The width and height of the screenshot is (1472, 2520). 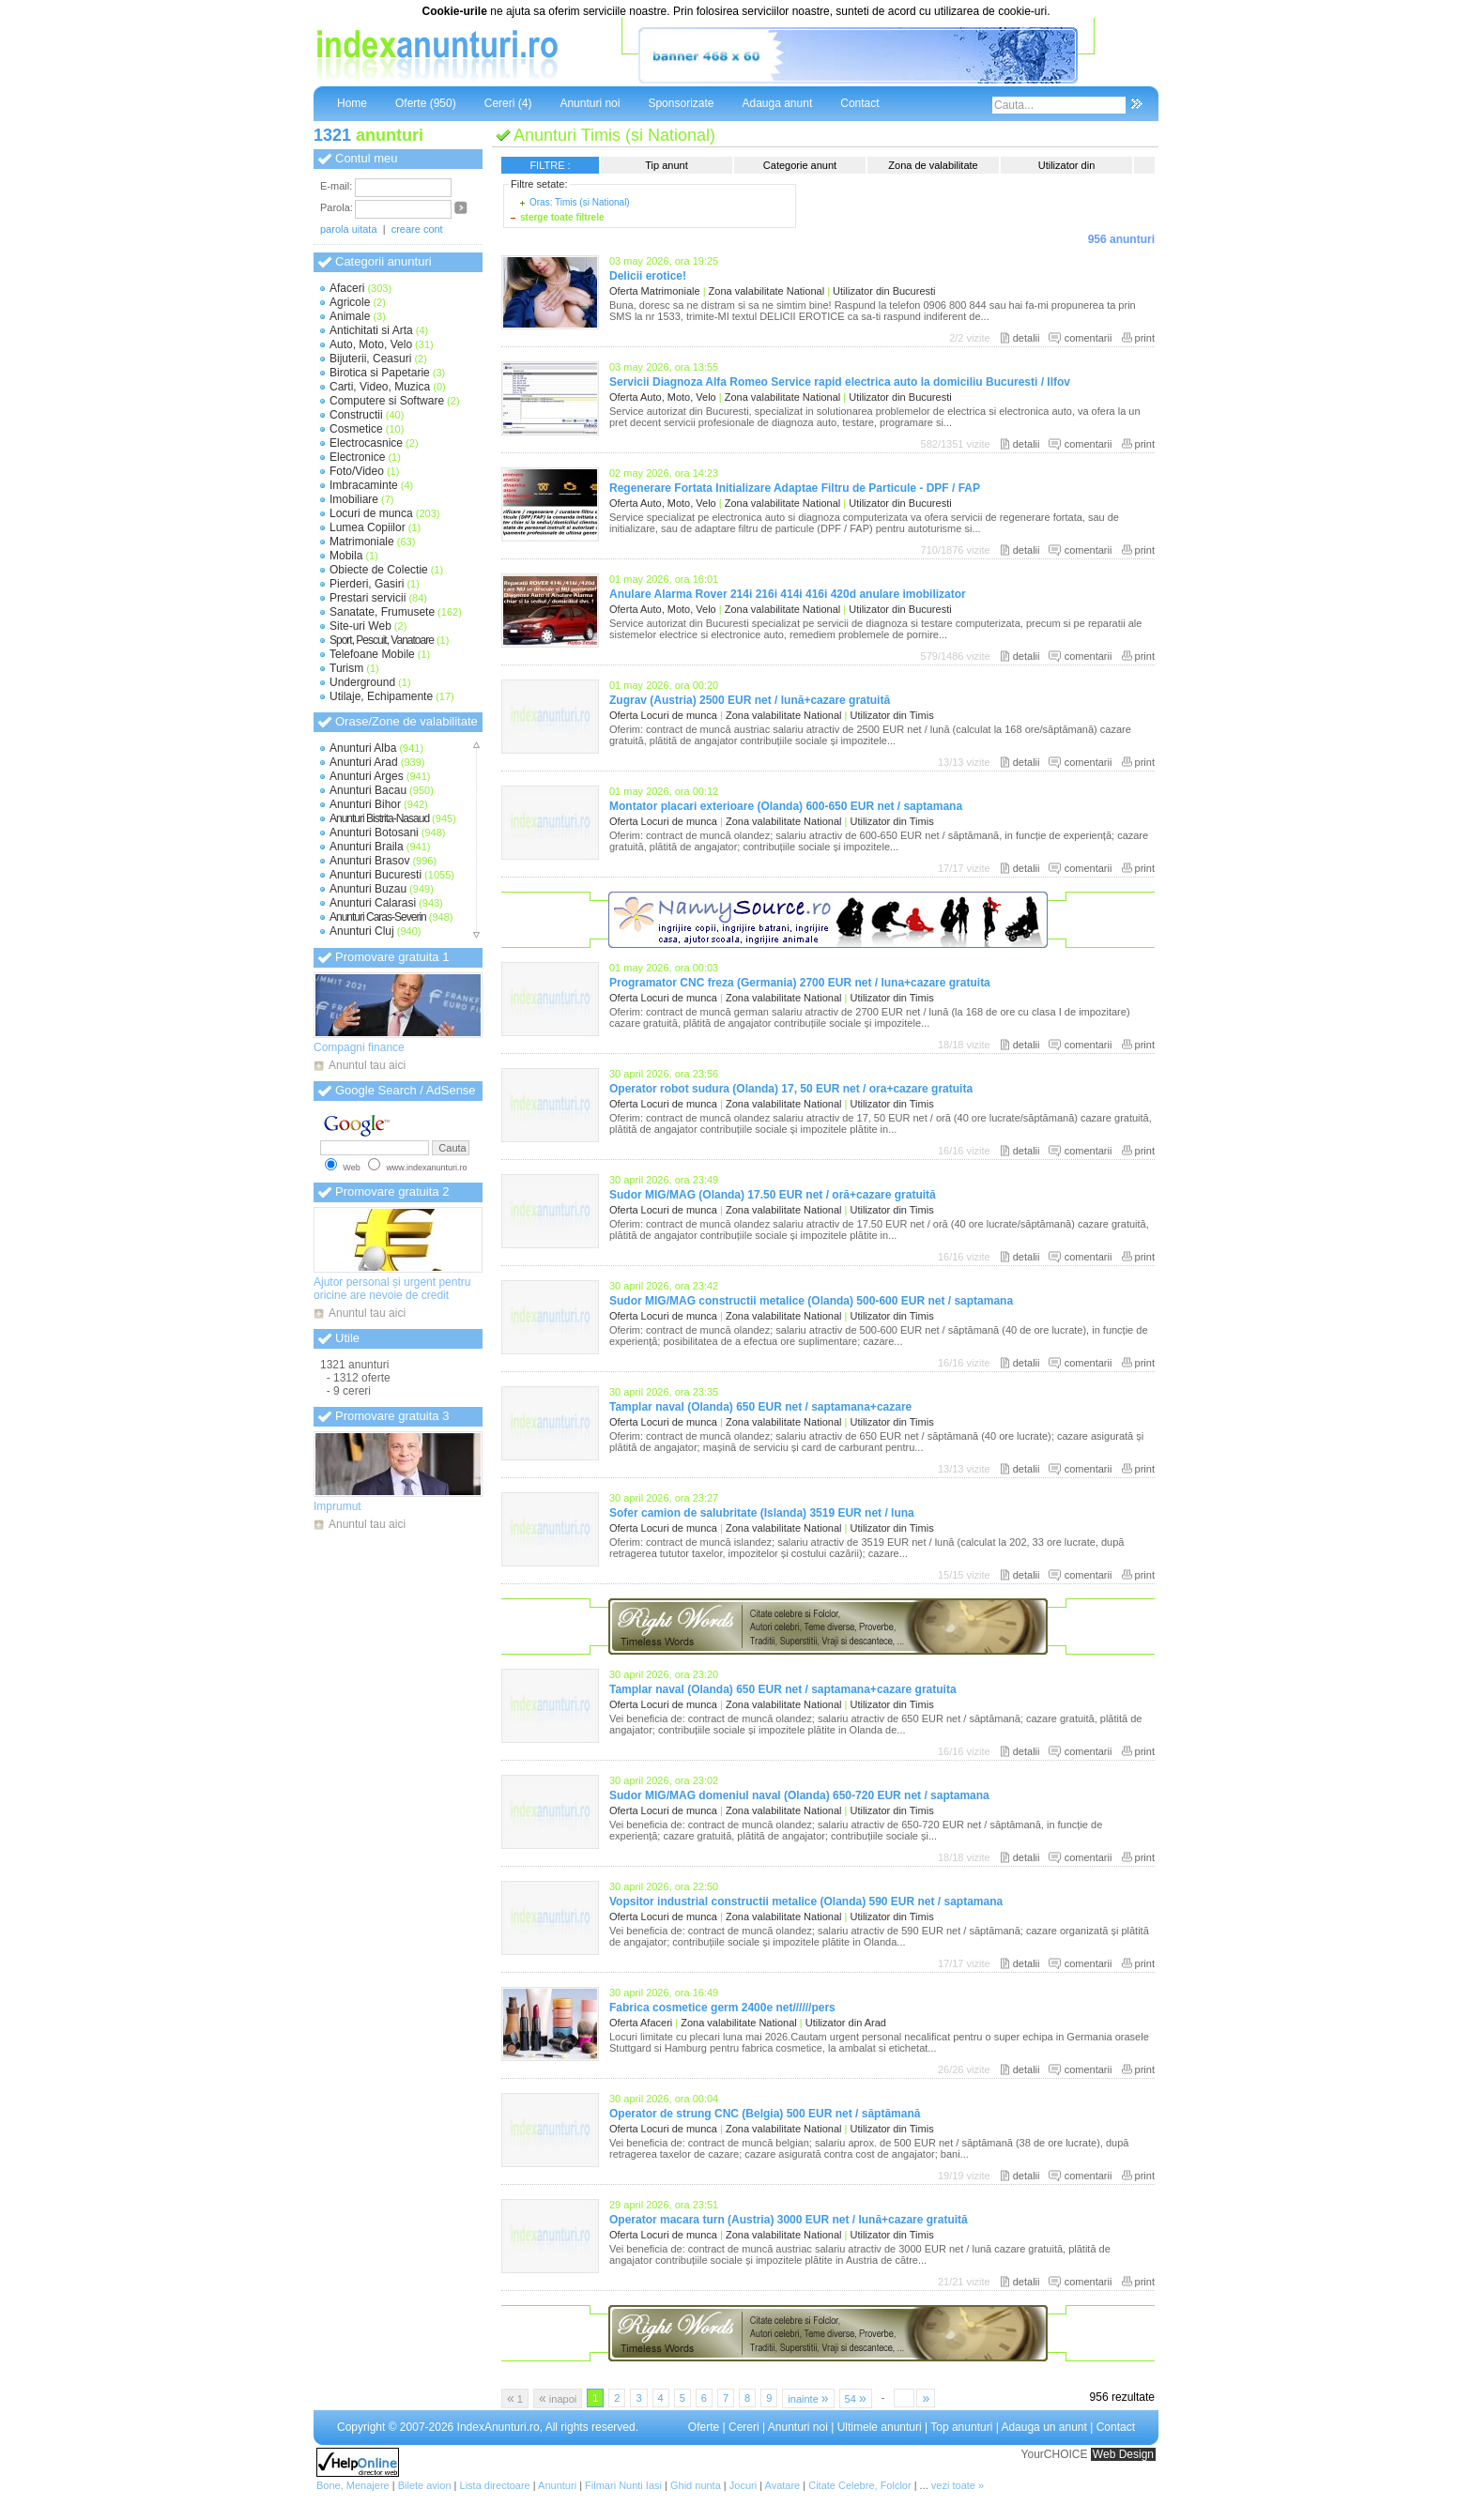 What do you see at coordinates (811, 1300) in the screenshot?
I see `Sudor MIG/MAG constructii metalice (Olanda) 500-600 EUR net / saptamana` at bounding box center [811, 1300].